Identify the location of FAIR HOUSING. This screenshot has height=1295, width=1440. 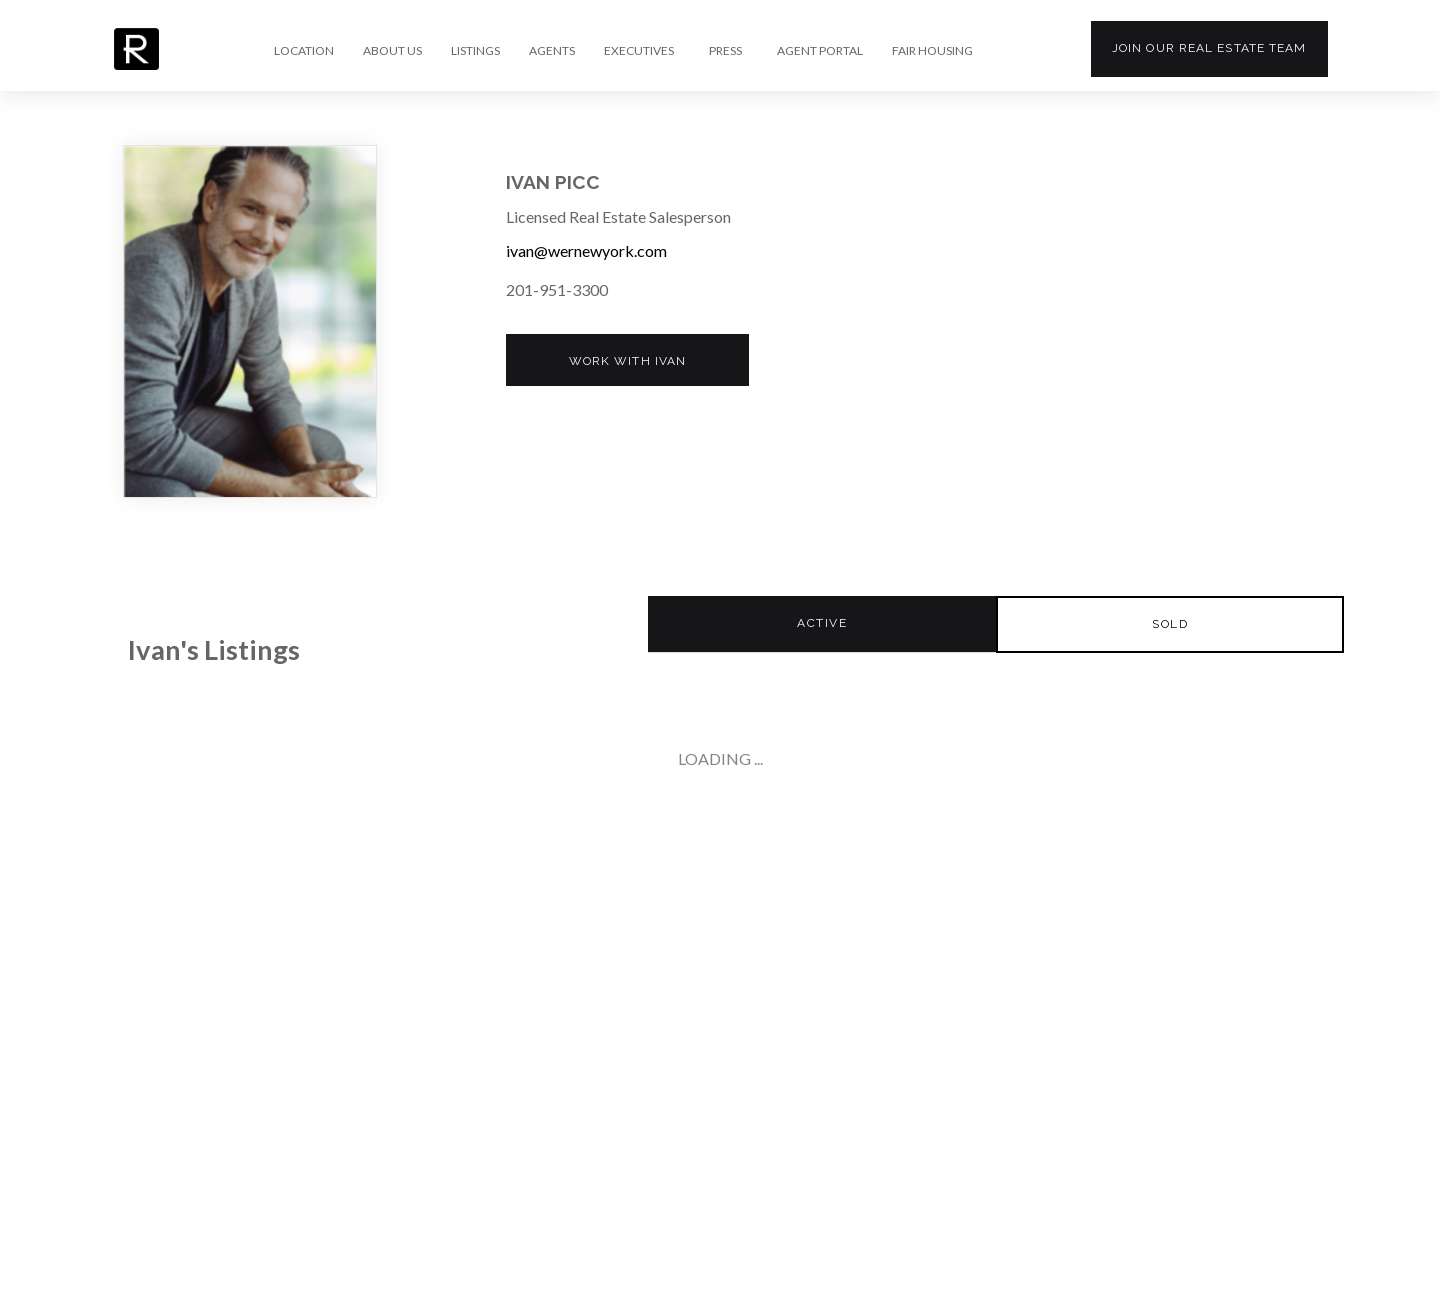
(932, 51).